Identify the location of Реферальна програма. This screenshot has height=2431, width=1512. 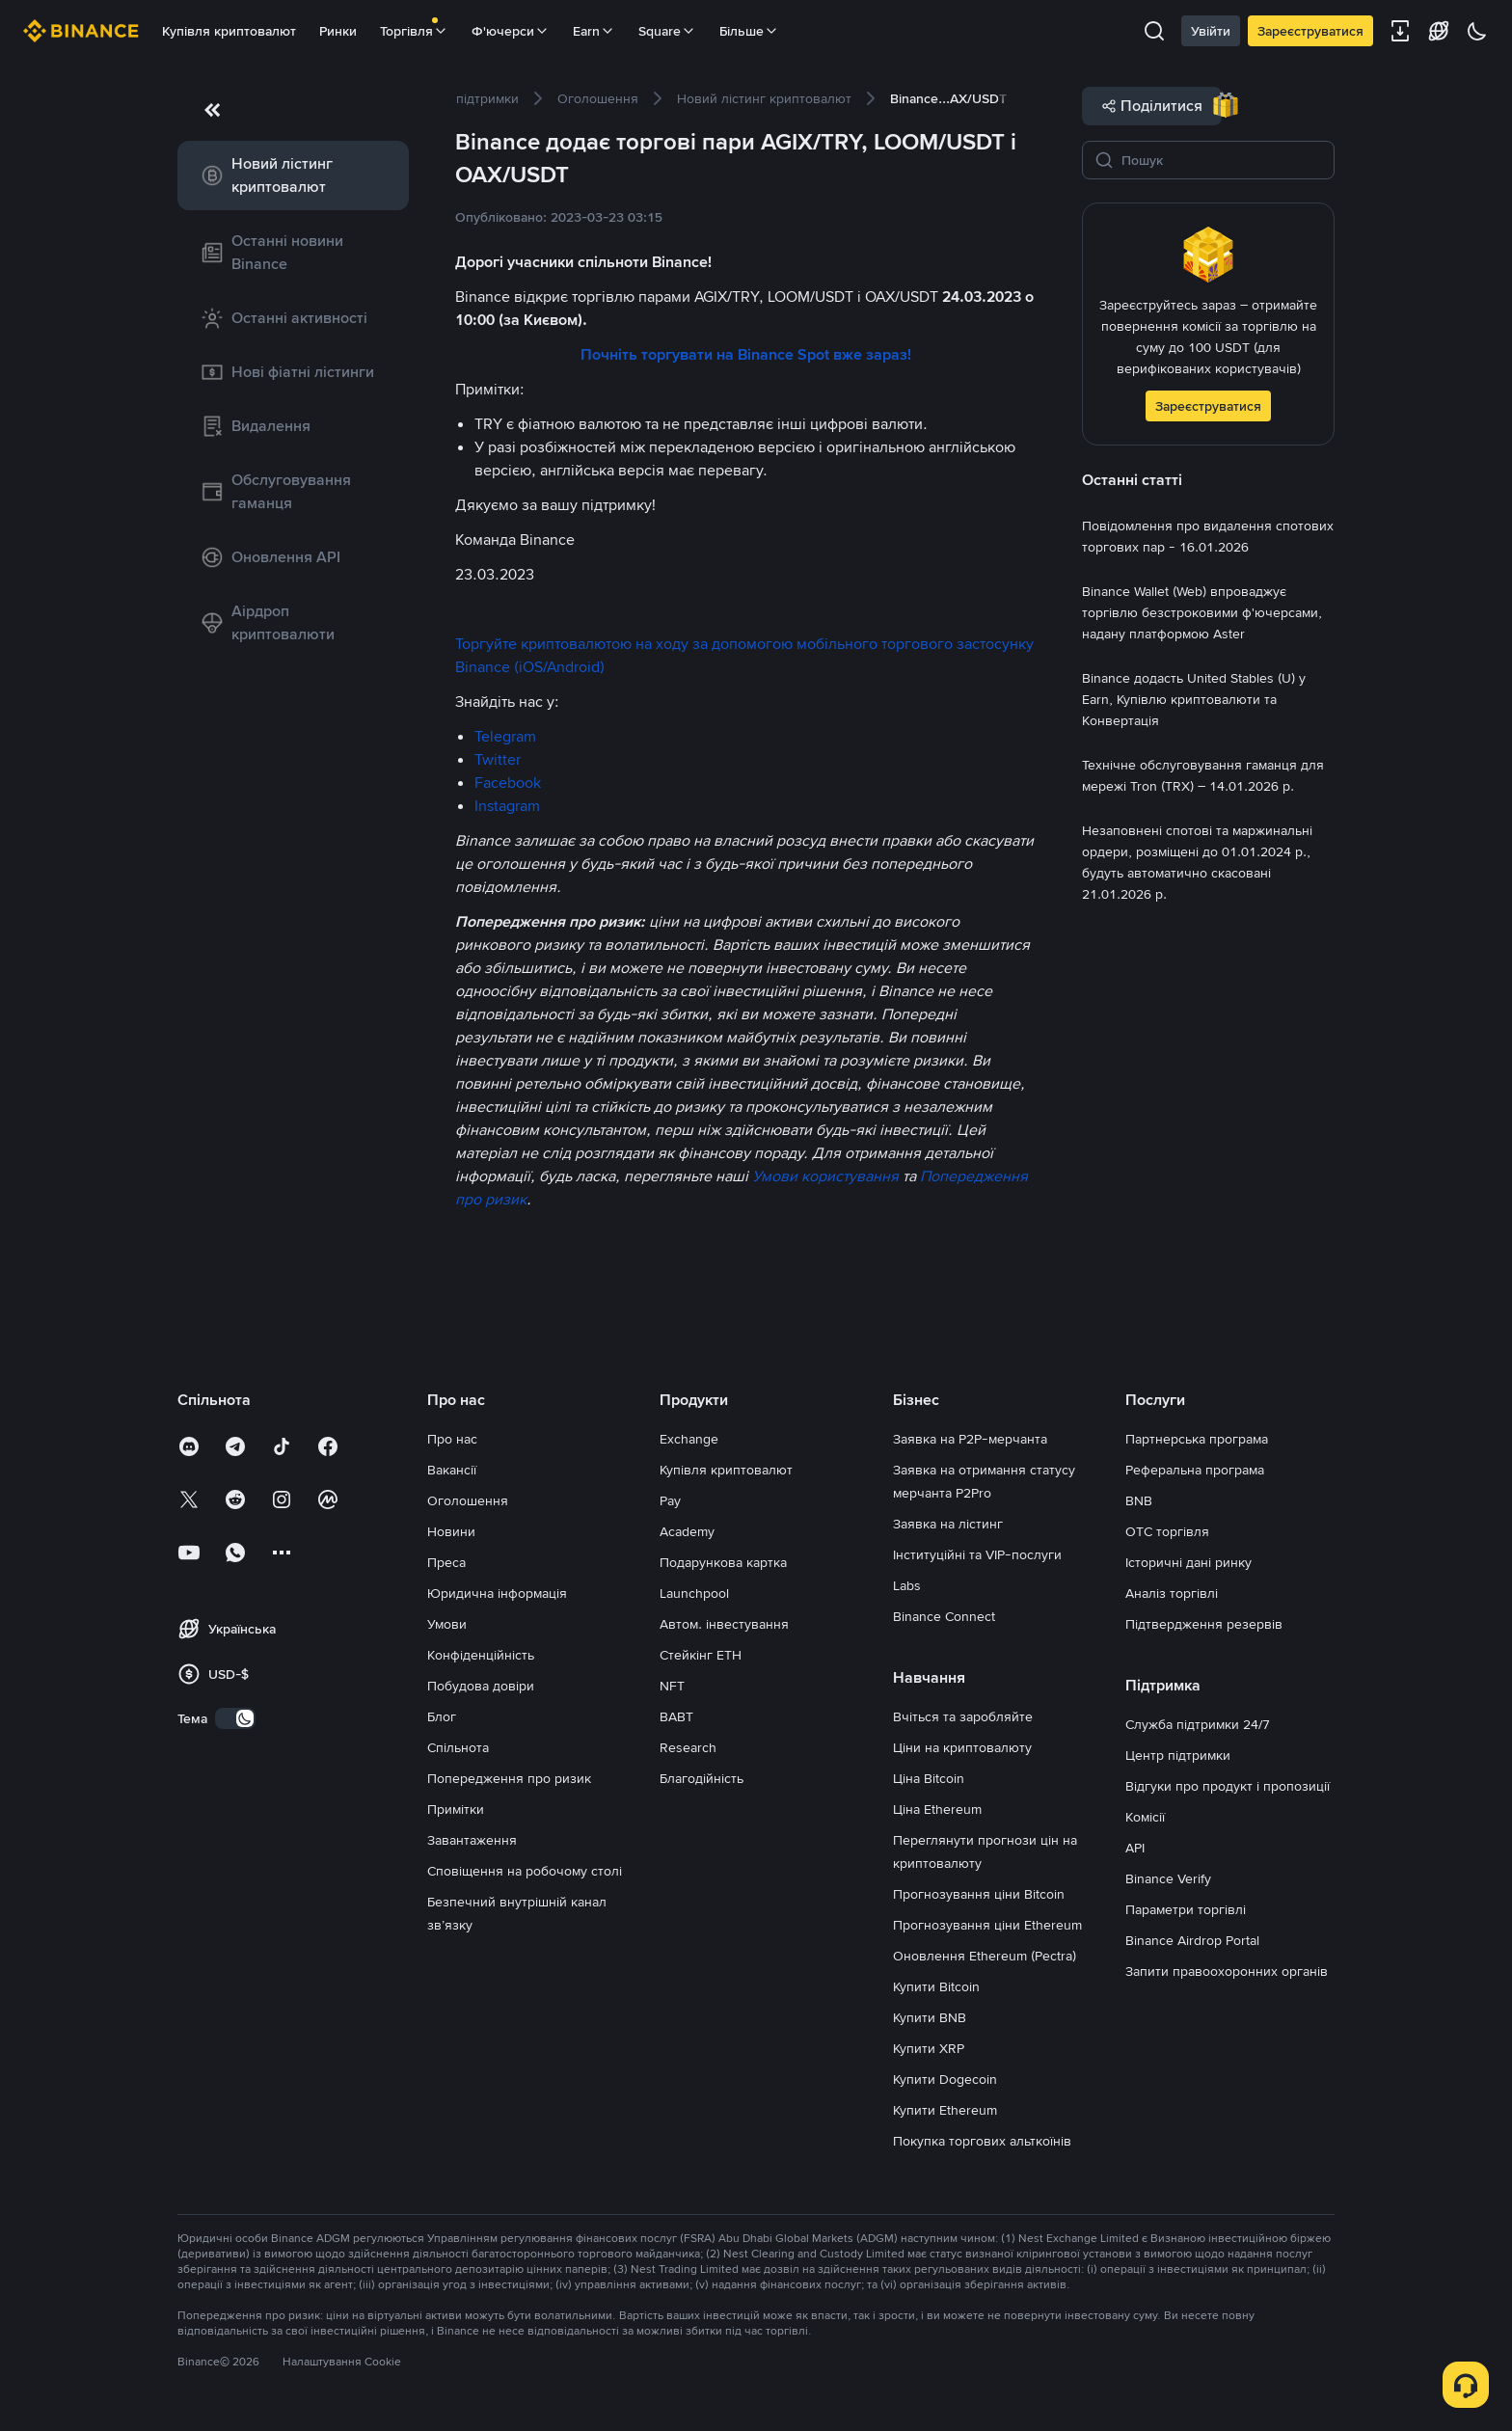
(1194, 1469).